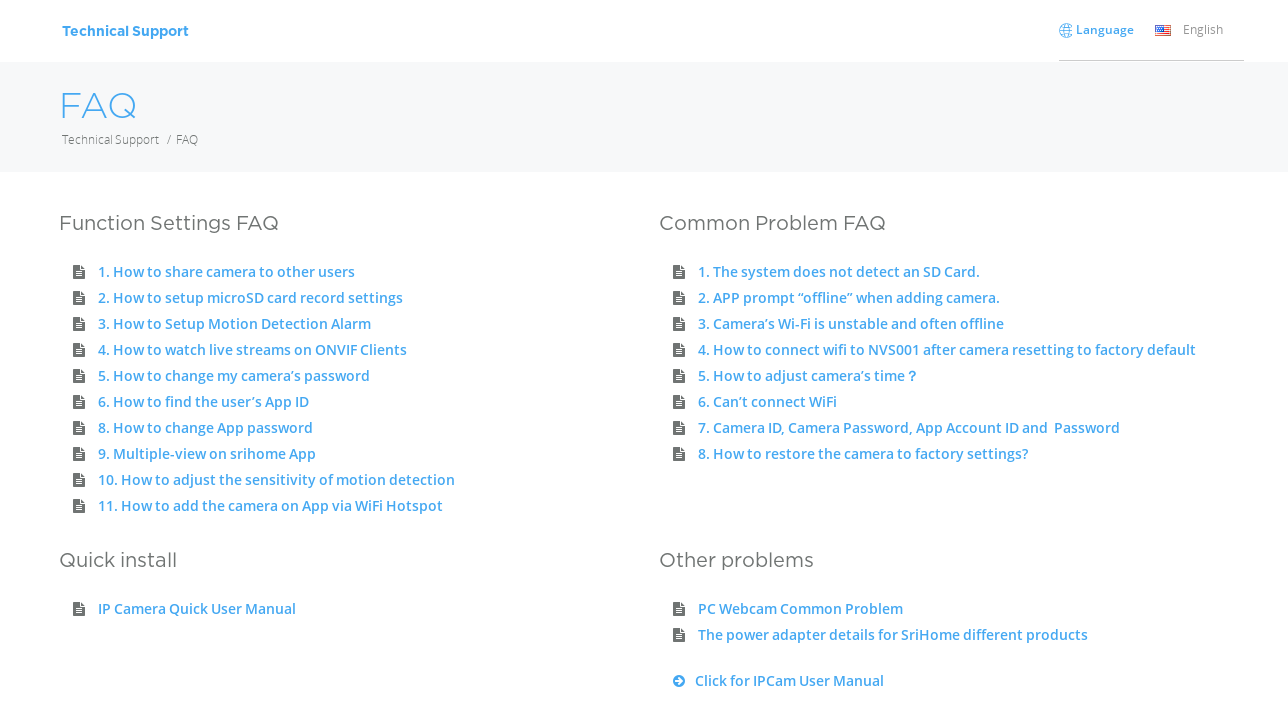  I want to click on 4. How to watch live streams on ONVIF Clients, so click(252, 349).